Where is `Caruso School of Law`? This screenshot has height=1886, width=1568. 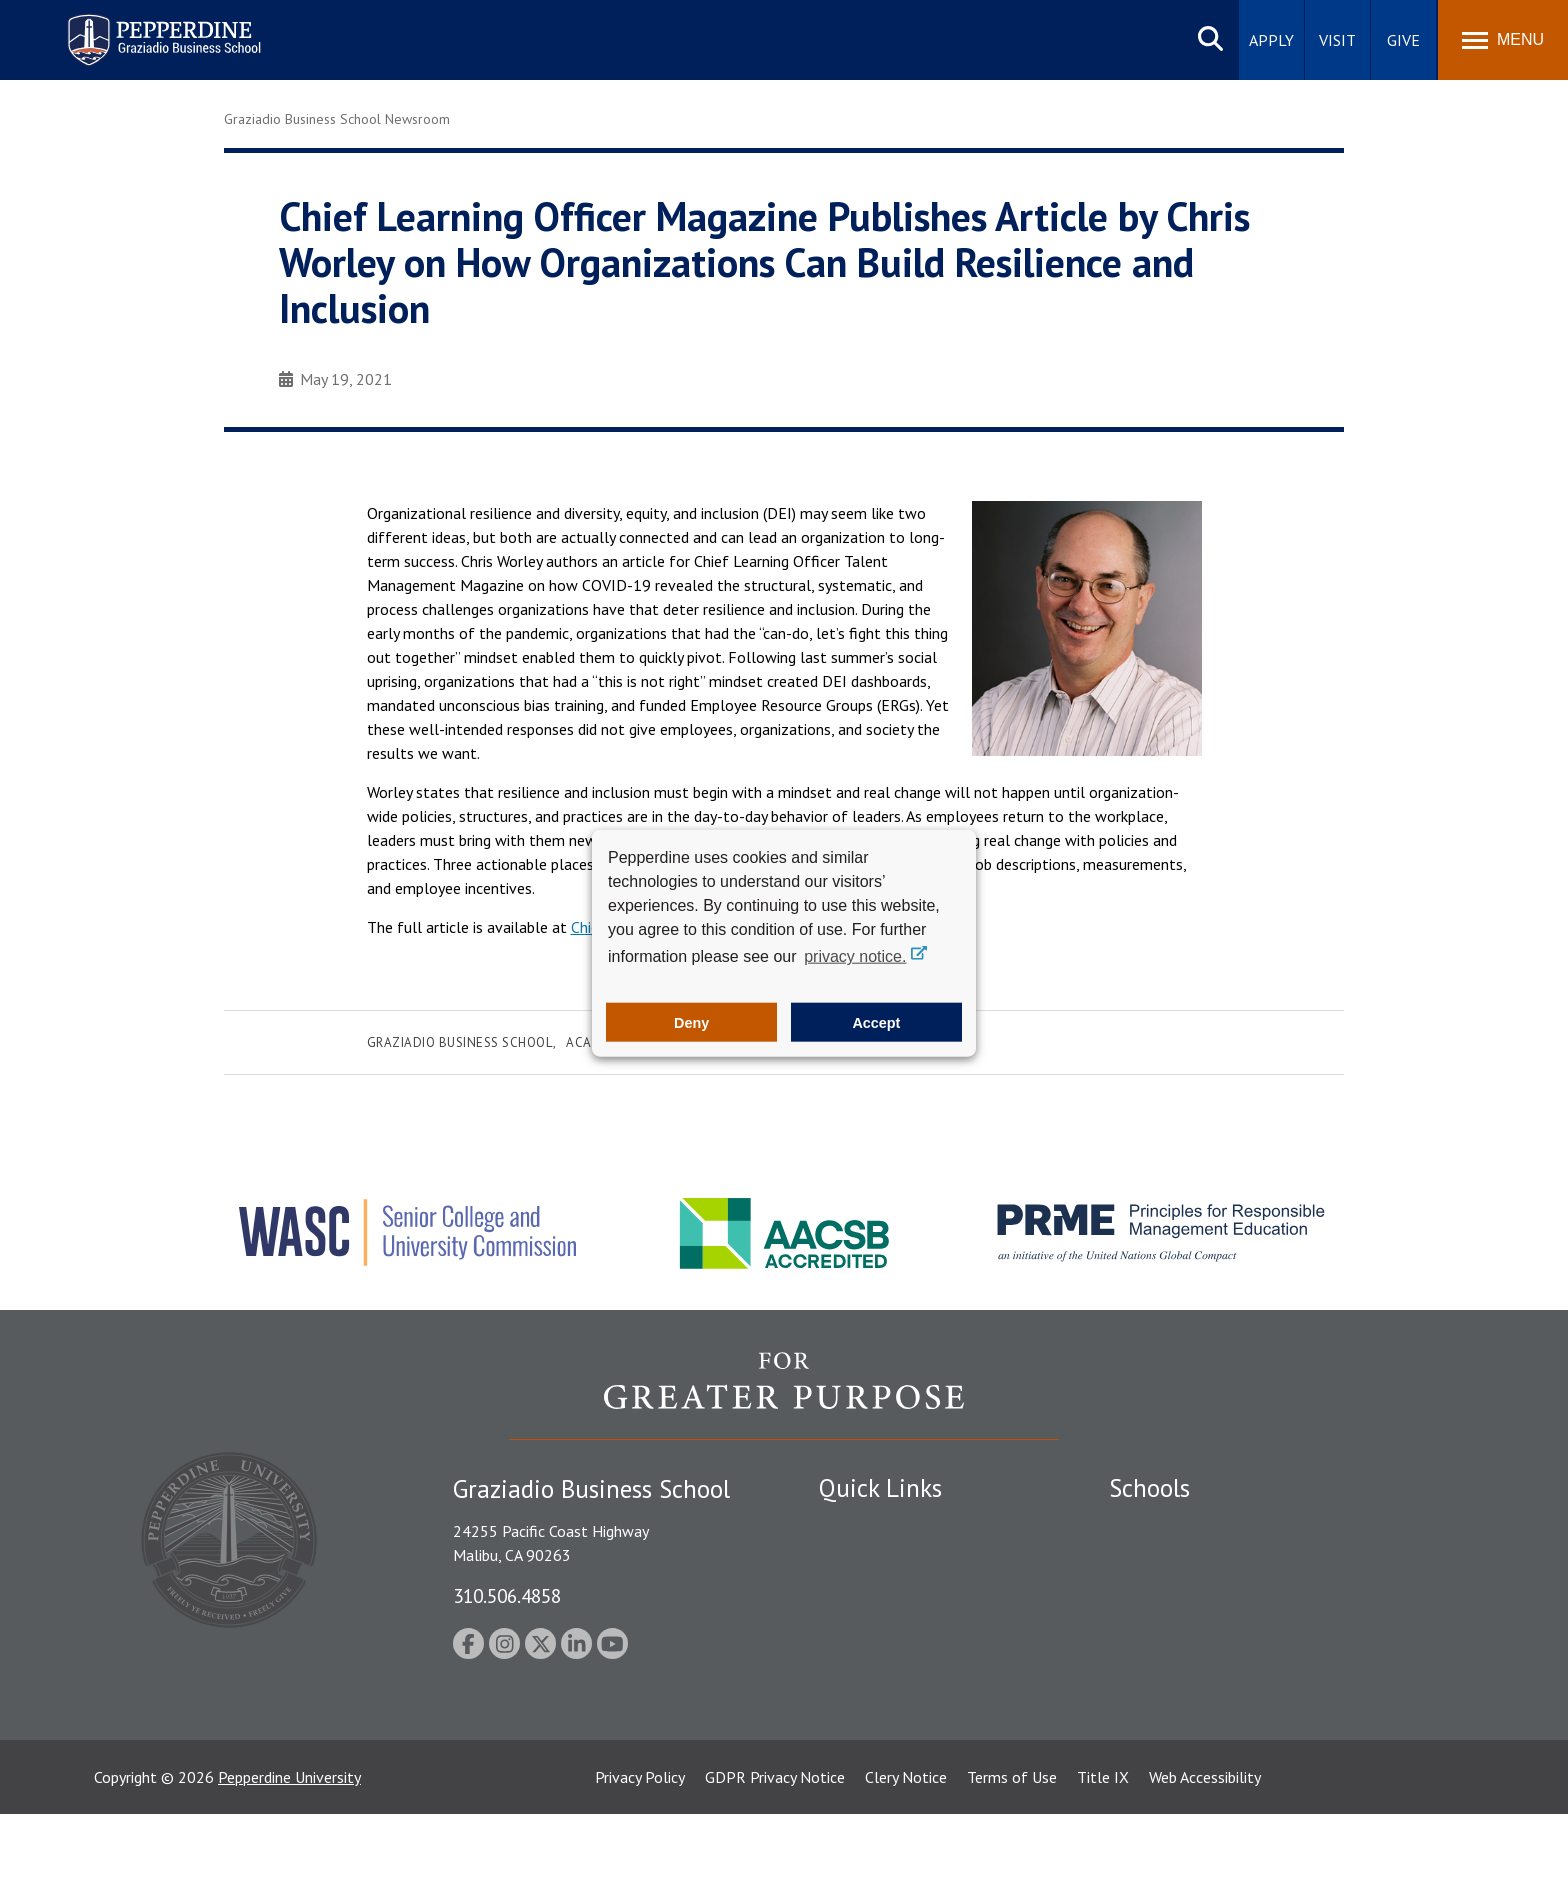
Caruso School of Law is located at coordinates (1183, 1561).